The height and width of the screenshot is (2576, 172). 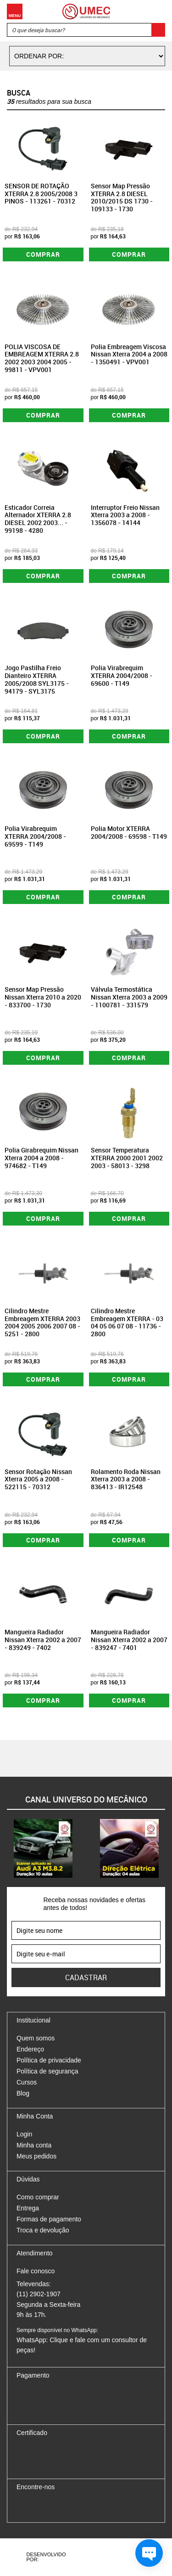 What do you see at coordinates (49, 2219) in the screenshot?
I see `Formas de pagamento` at bounding box center [49, 2219].